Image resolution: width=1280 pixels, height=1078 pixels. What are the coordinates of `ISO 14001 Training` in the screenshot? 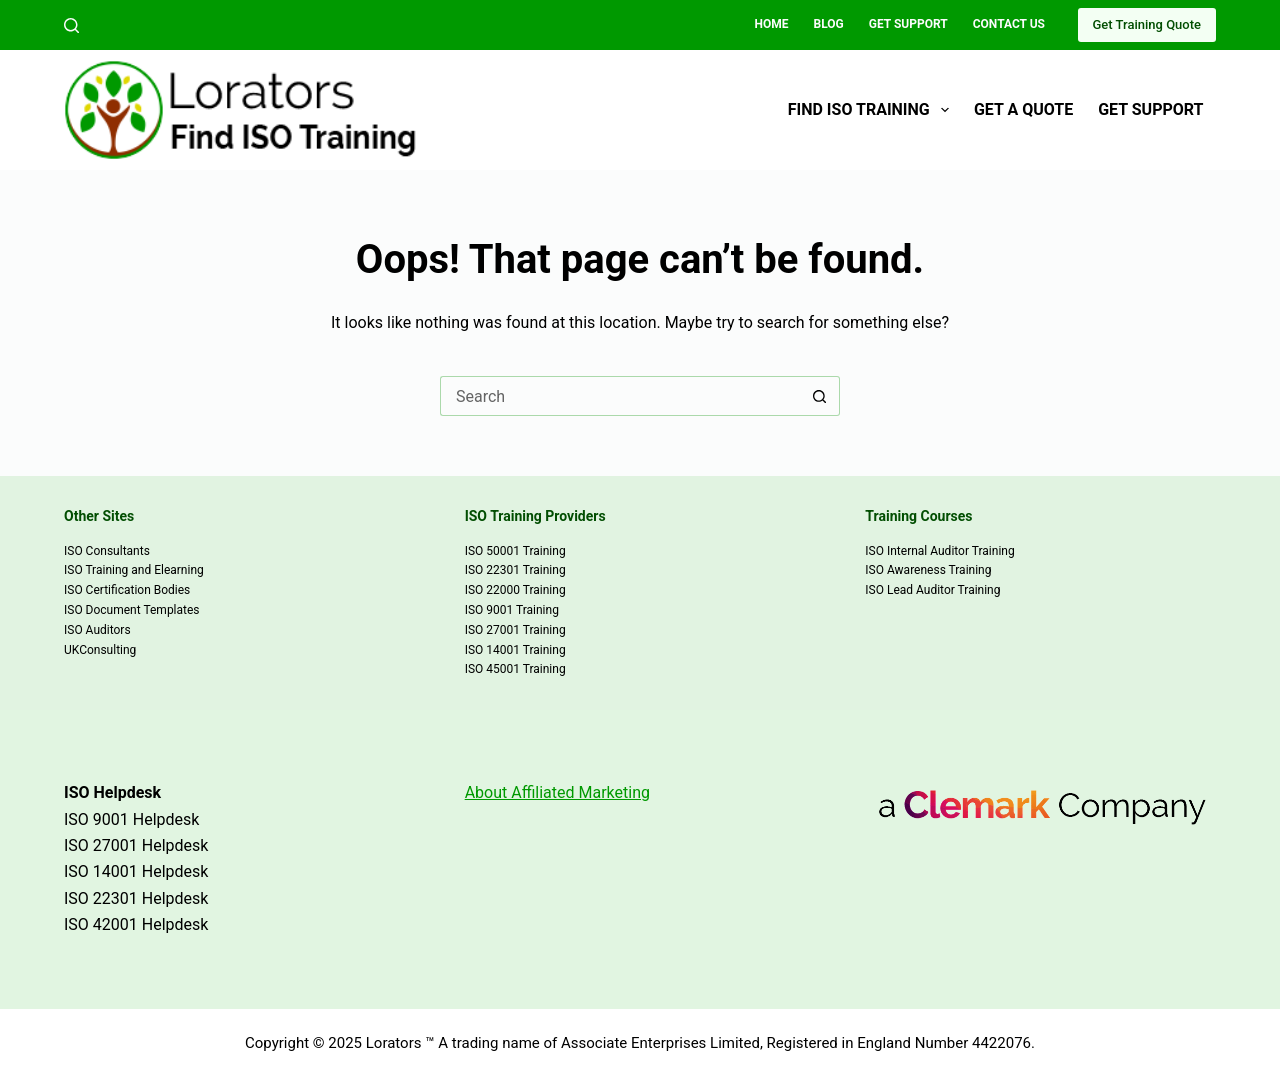 It's located at (515, 650).